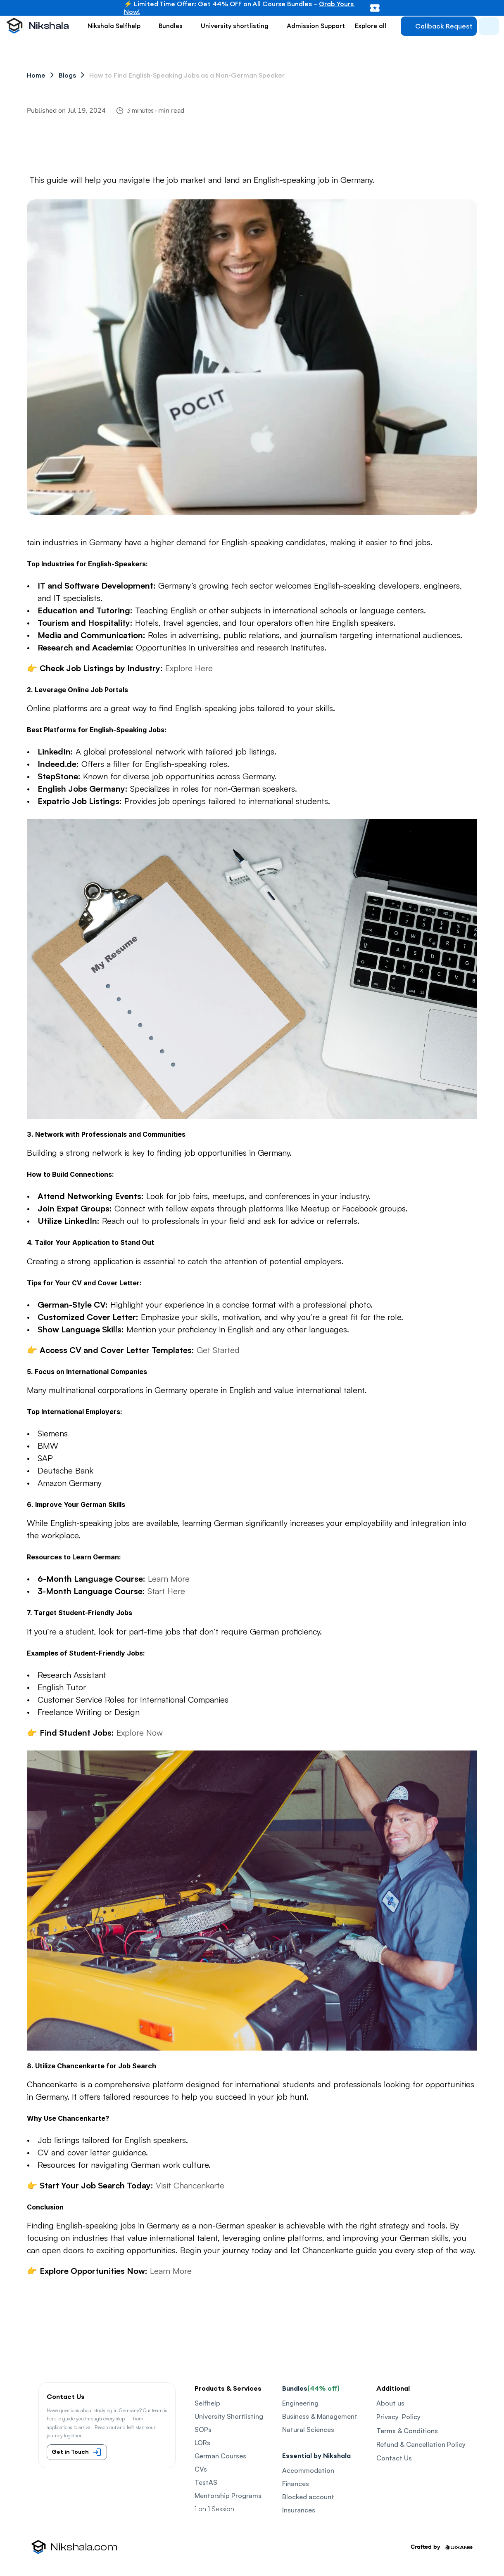 This screenshot has width=504, height=2576. What do you see at coordinates (67, 75) in the screenshot?
I see `Blogs` at bounding box center [67, 75].